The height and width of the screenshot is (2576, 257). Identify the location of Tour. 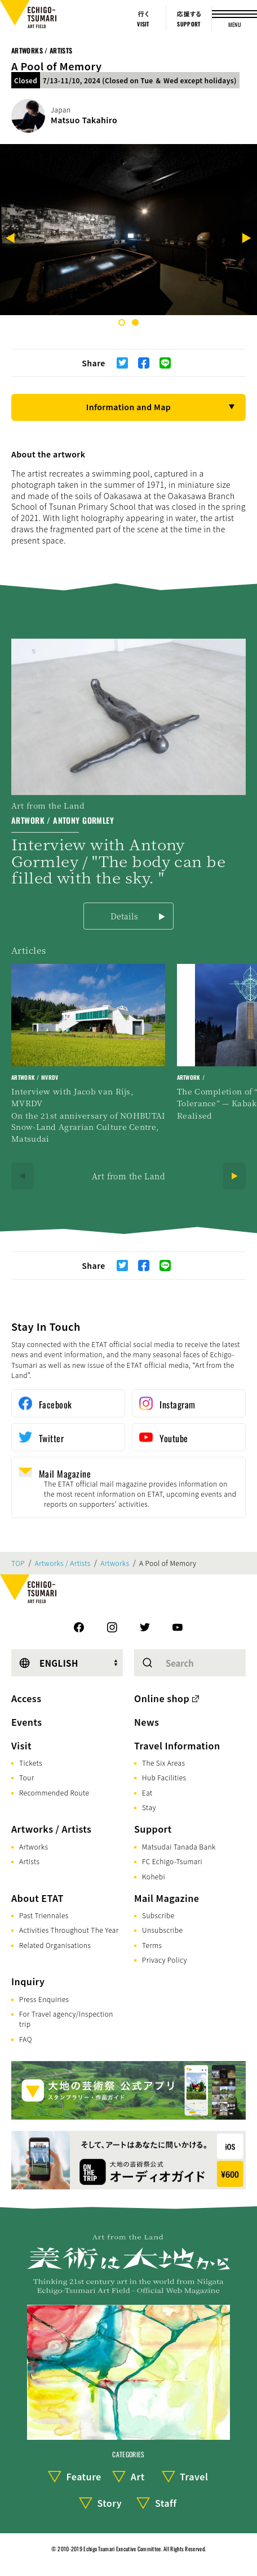
(26, 1777).